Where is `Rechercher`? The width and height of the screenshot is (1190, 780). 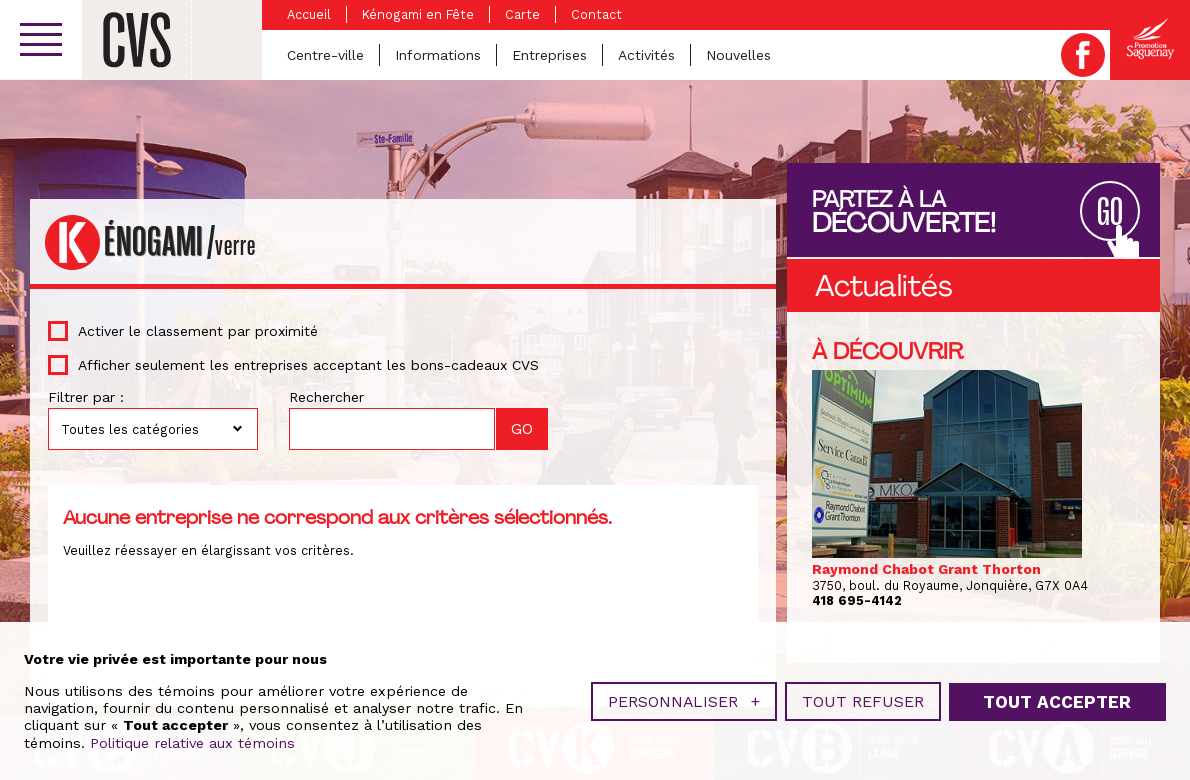 Rechercher is located at coordinates (326, 397).